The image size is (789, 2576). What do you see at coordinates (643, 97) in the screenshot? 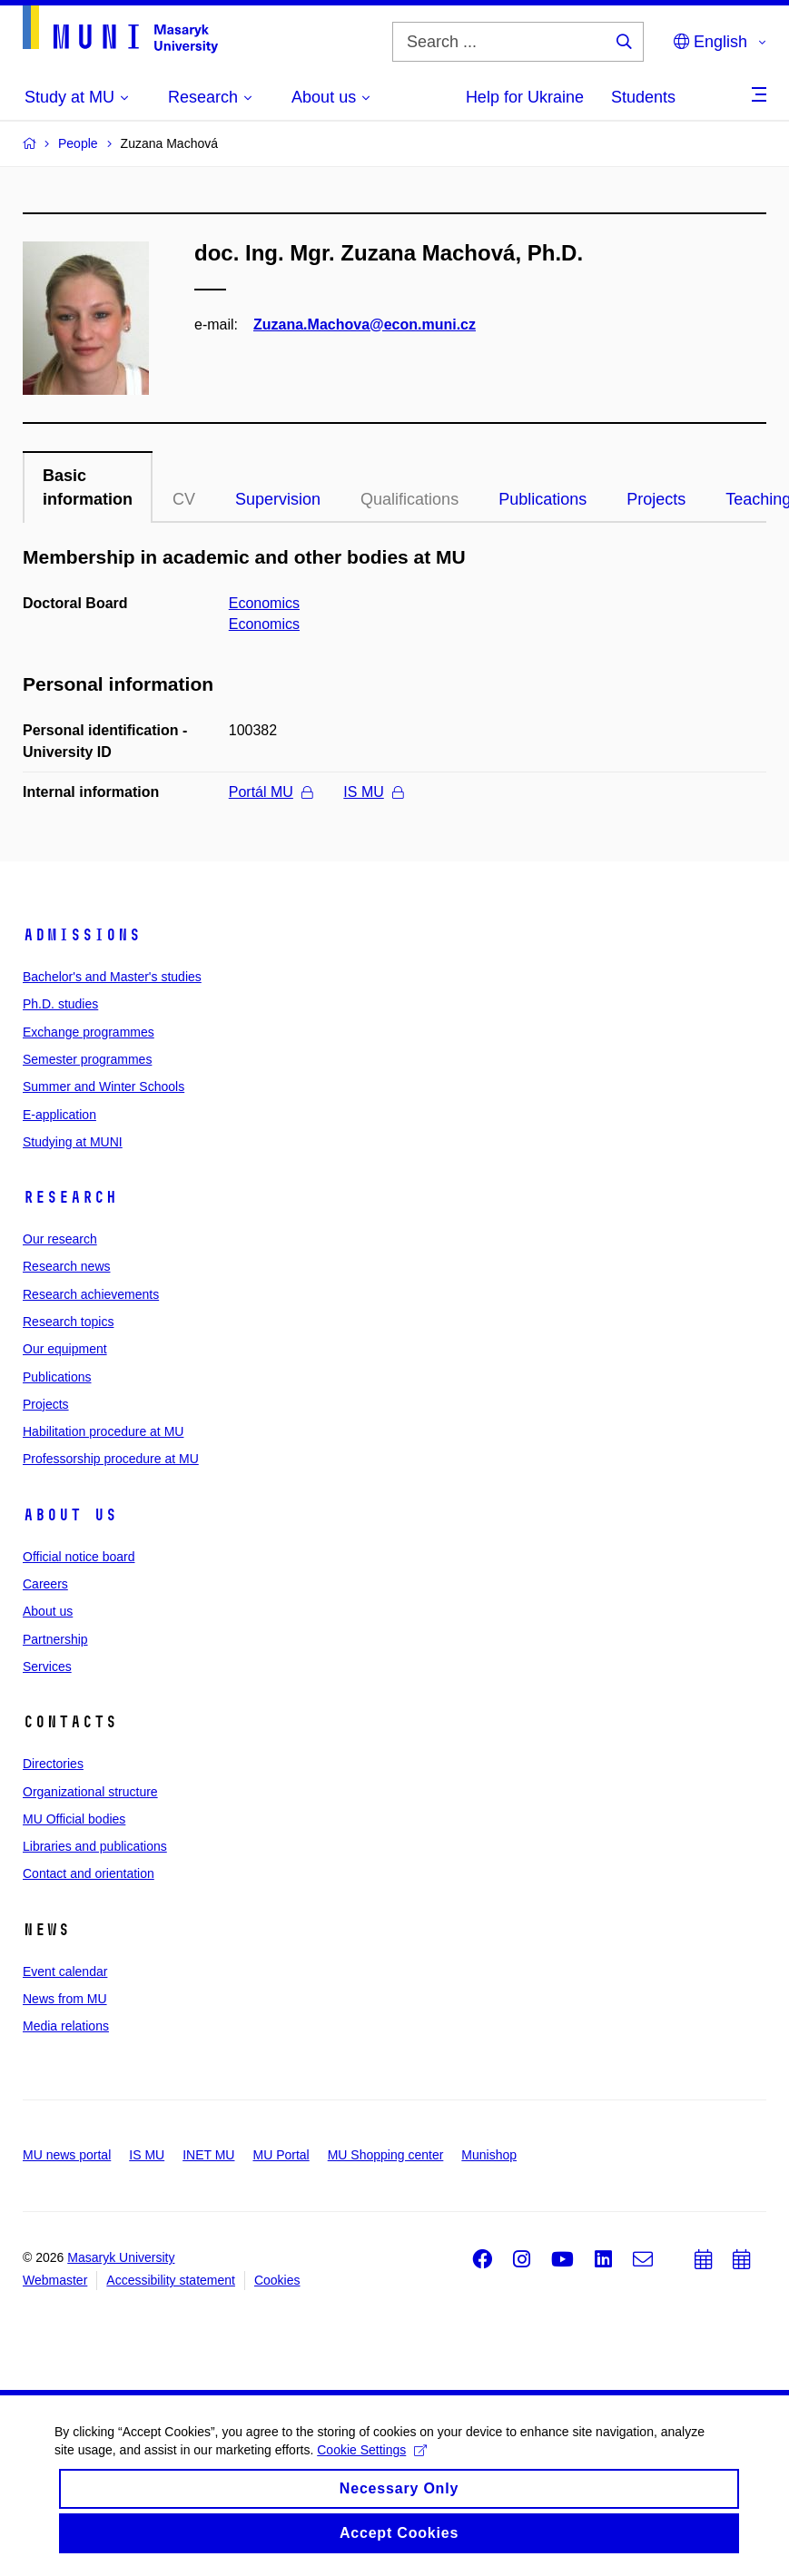
I see `Students` at bounding box center [643, 97].